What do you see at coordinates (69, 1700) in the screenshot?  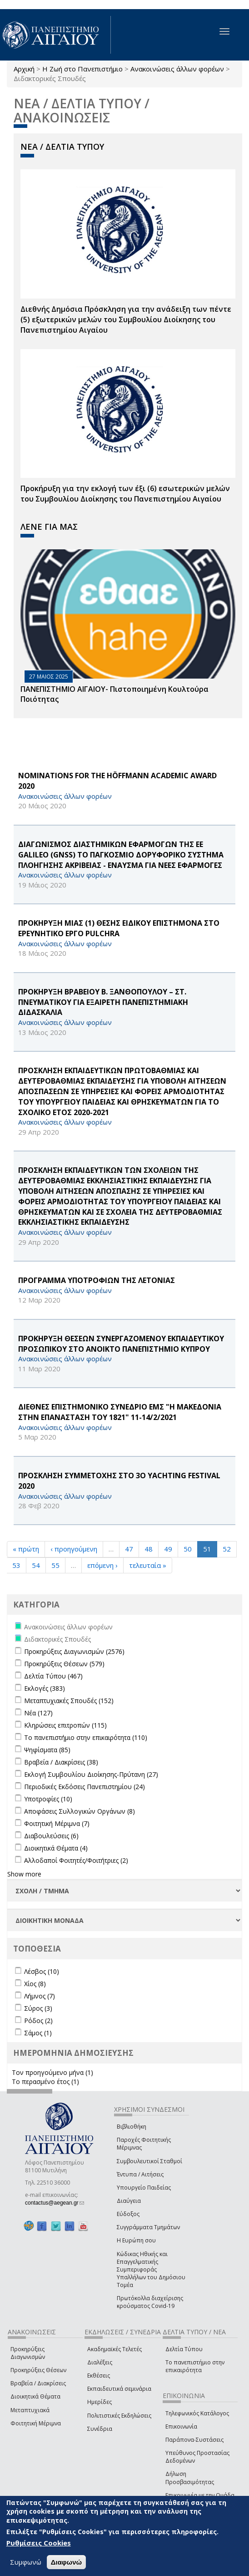 I see `Μεταπτυχιακές Σπουδές (152)` at bounding box center [69, 1700].